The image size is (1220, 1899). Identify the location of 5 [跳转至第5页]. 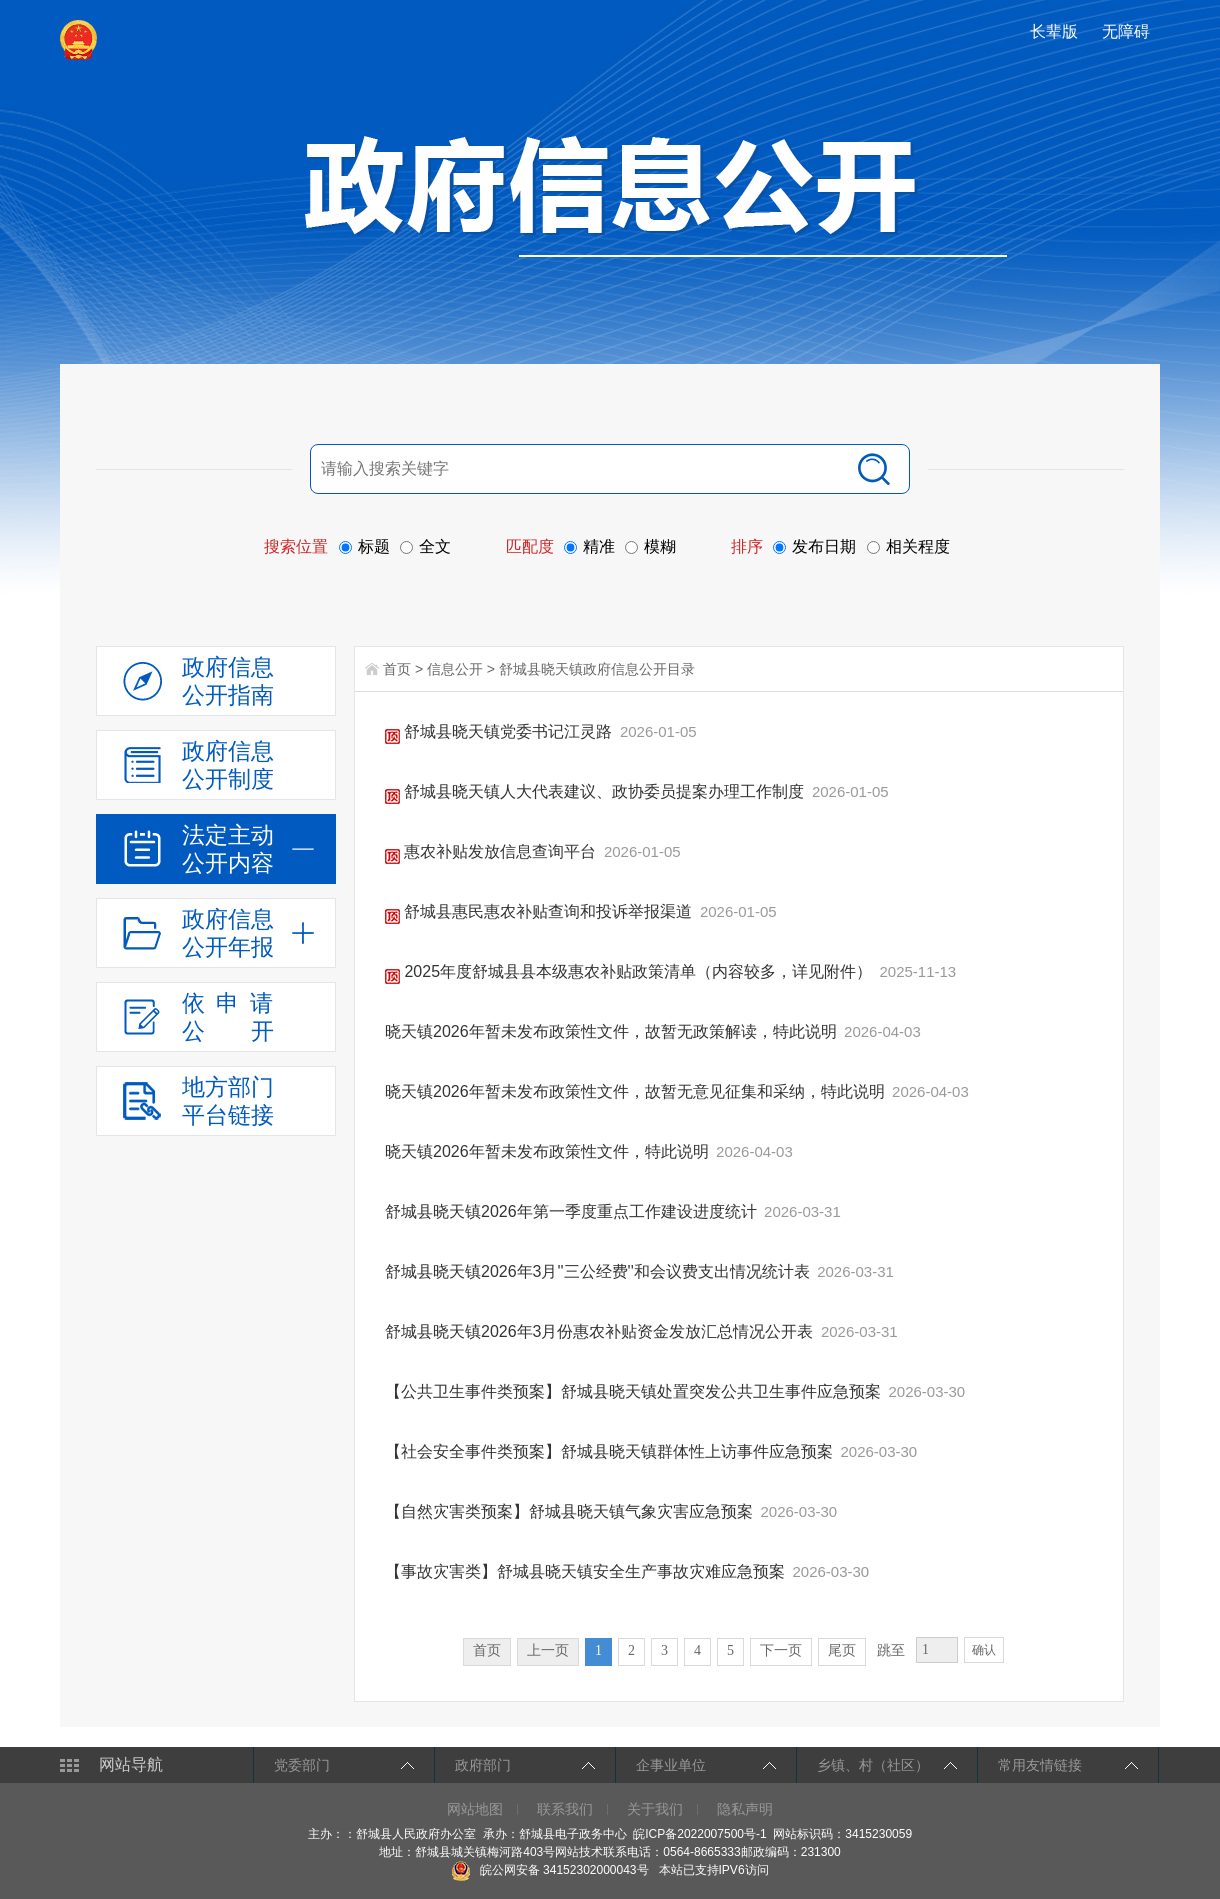
(730, 1650).